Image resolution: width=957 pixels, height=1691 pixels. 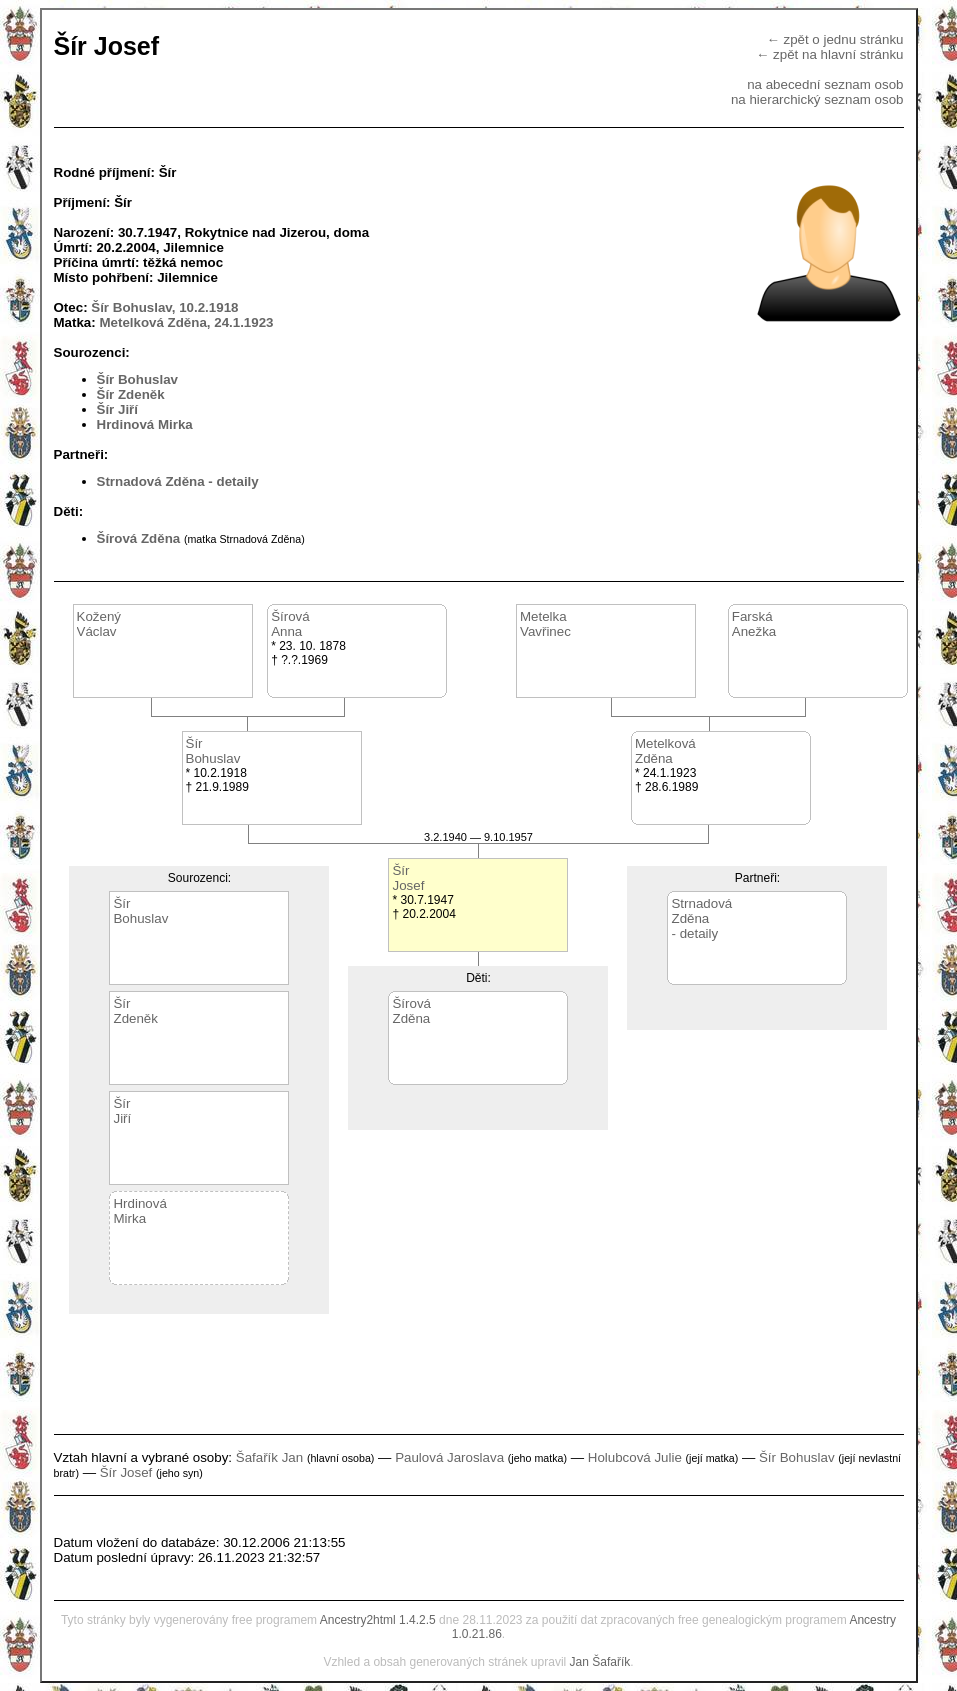 What do you see at coordinates (151, 481) in the screenshot?
I see `Strnadová Zděna` at bounding box center [151, 481].